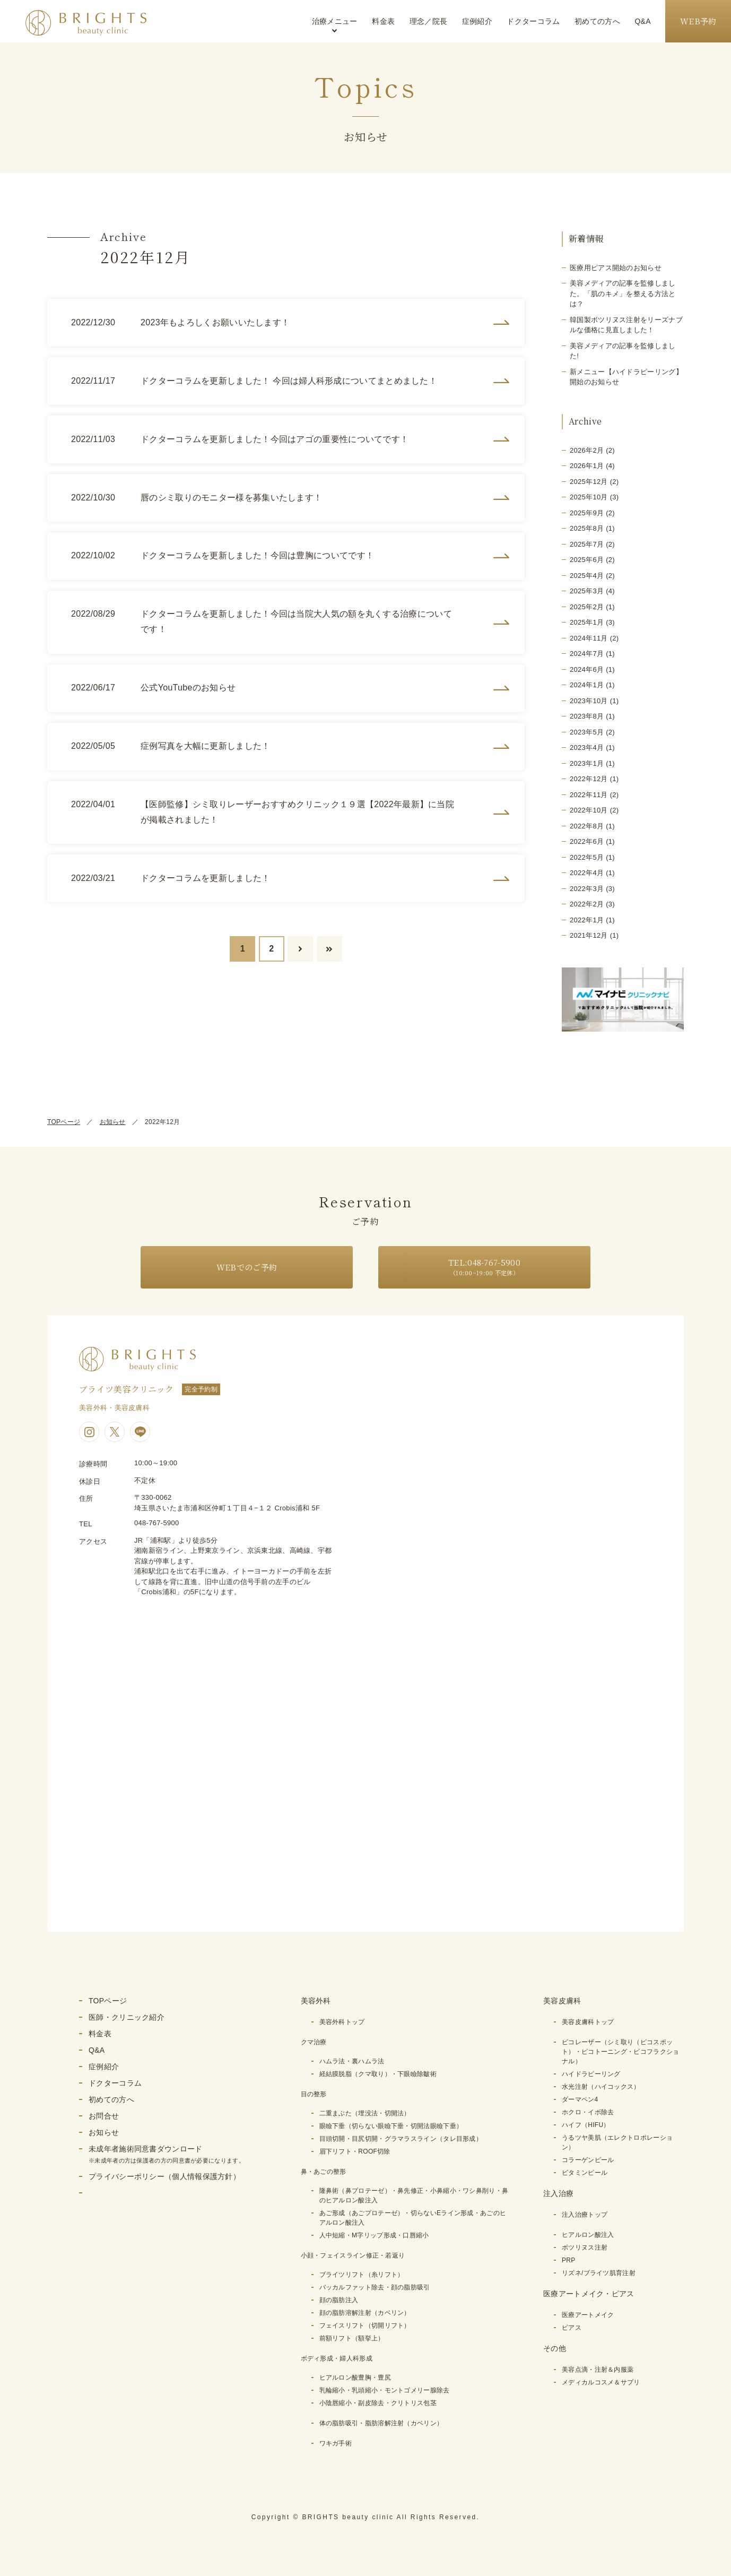  What do you see at coordinates (355, 2377) in the screenshot?
I see `ヒアルロン酸豊胸・豊尻` at bounding box center [355, 2377].